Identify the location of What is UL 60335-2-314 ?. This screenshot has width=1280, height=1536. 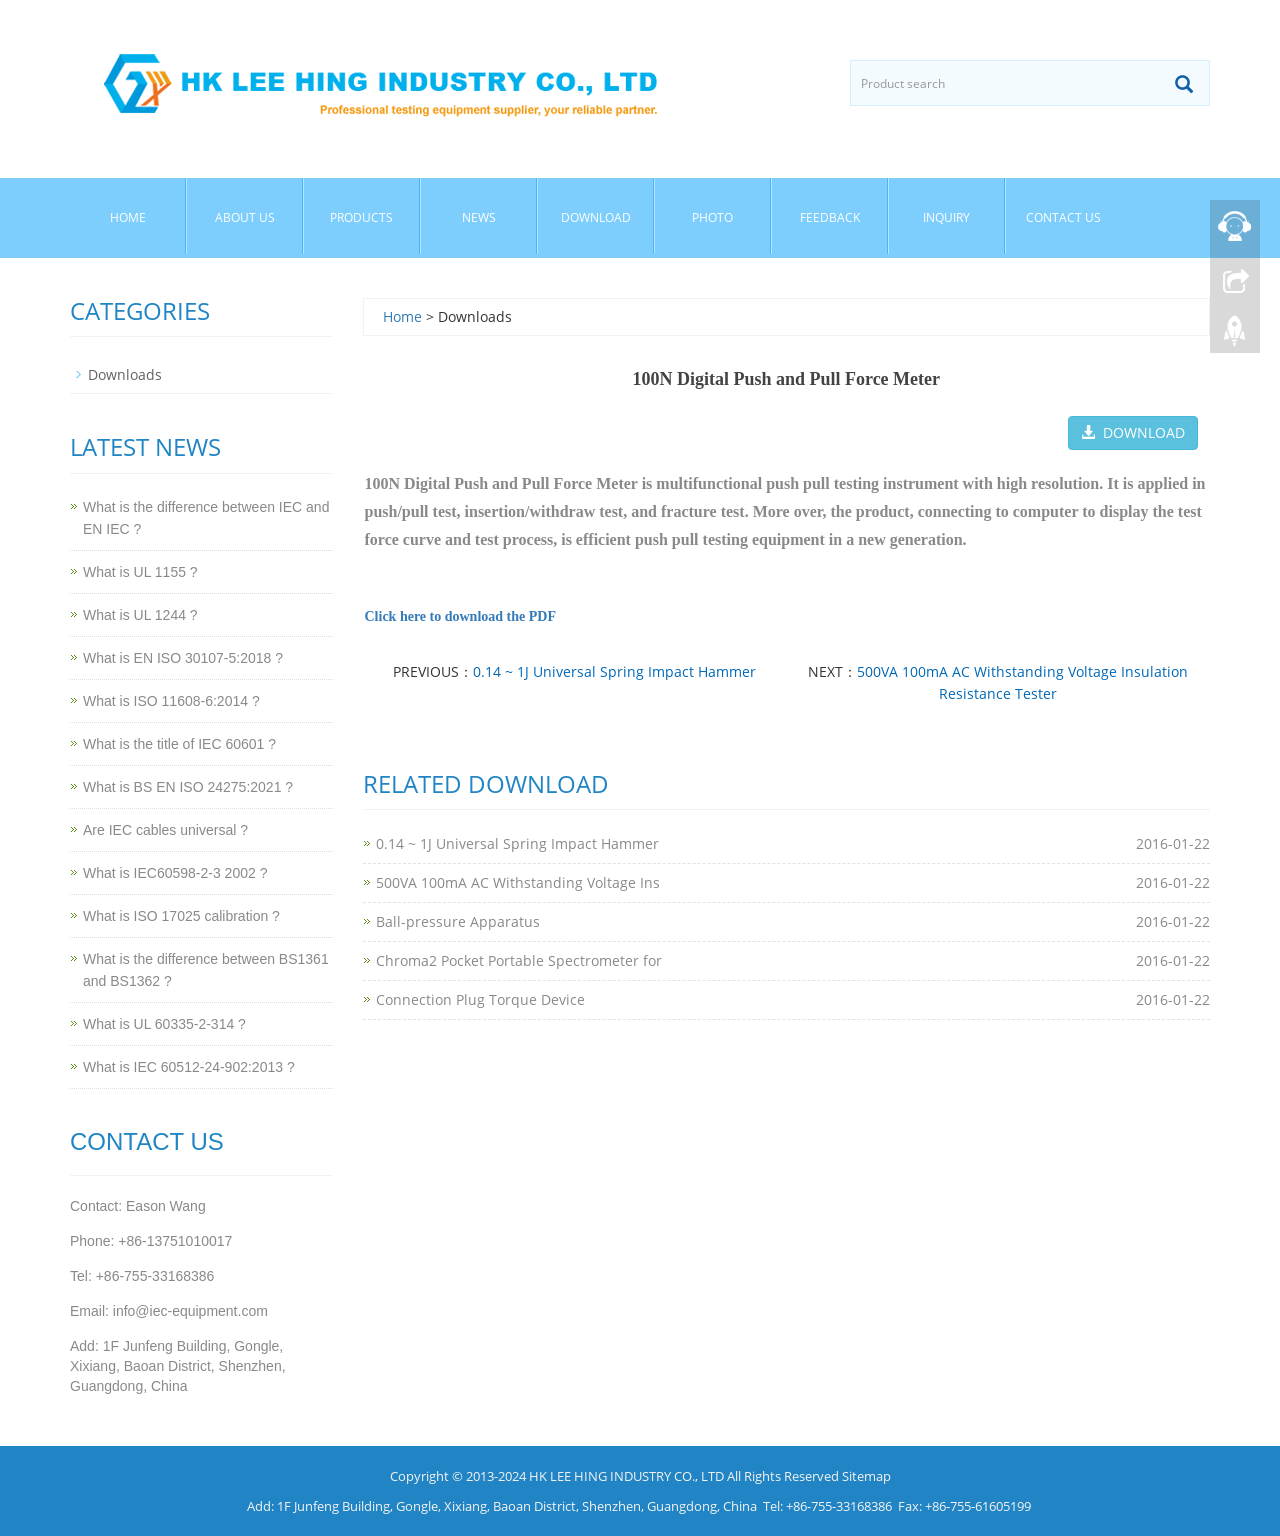
(164, 1024).